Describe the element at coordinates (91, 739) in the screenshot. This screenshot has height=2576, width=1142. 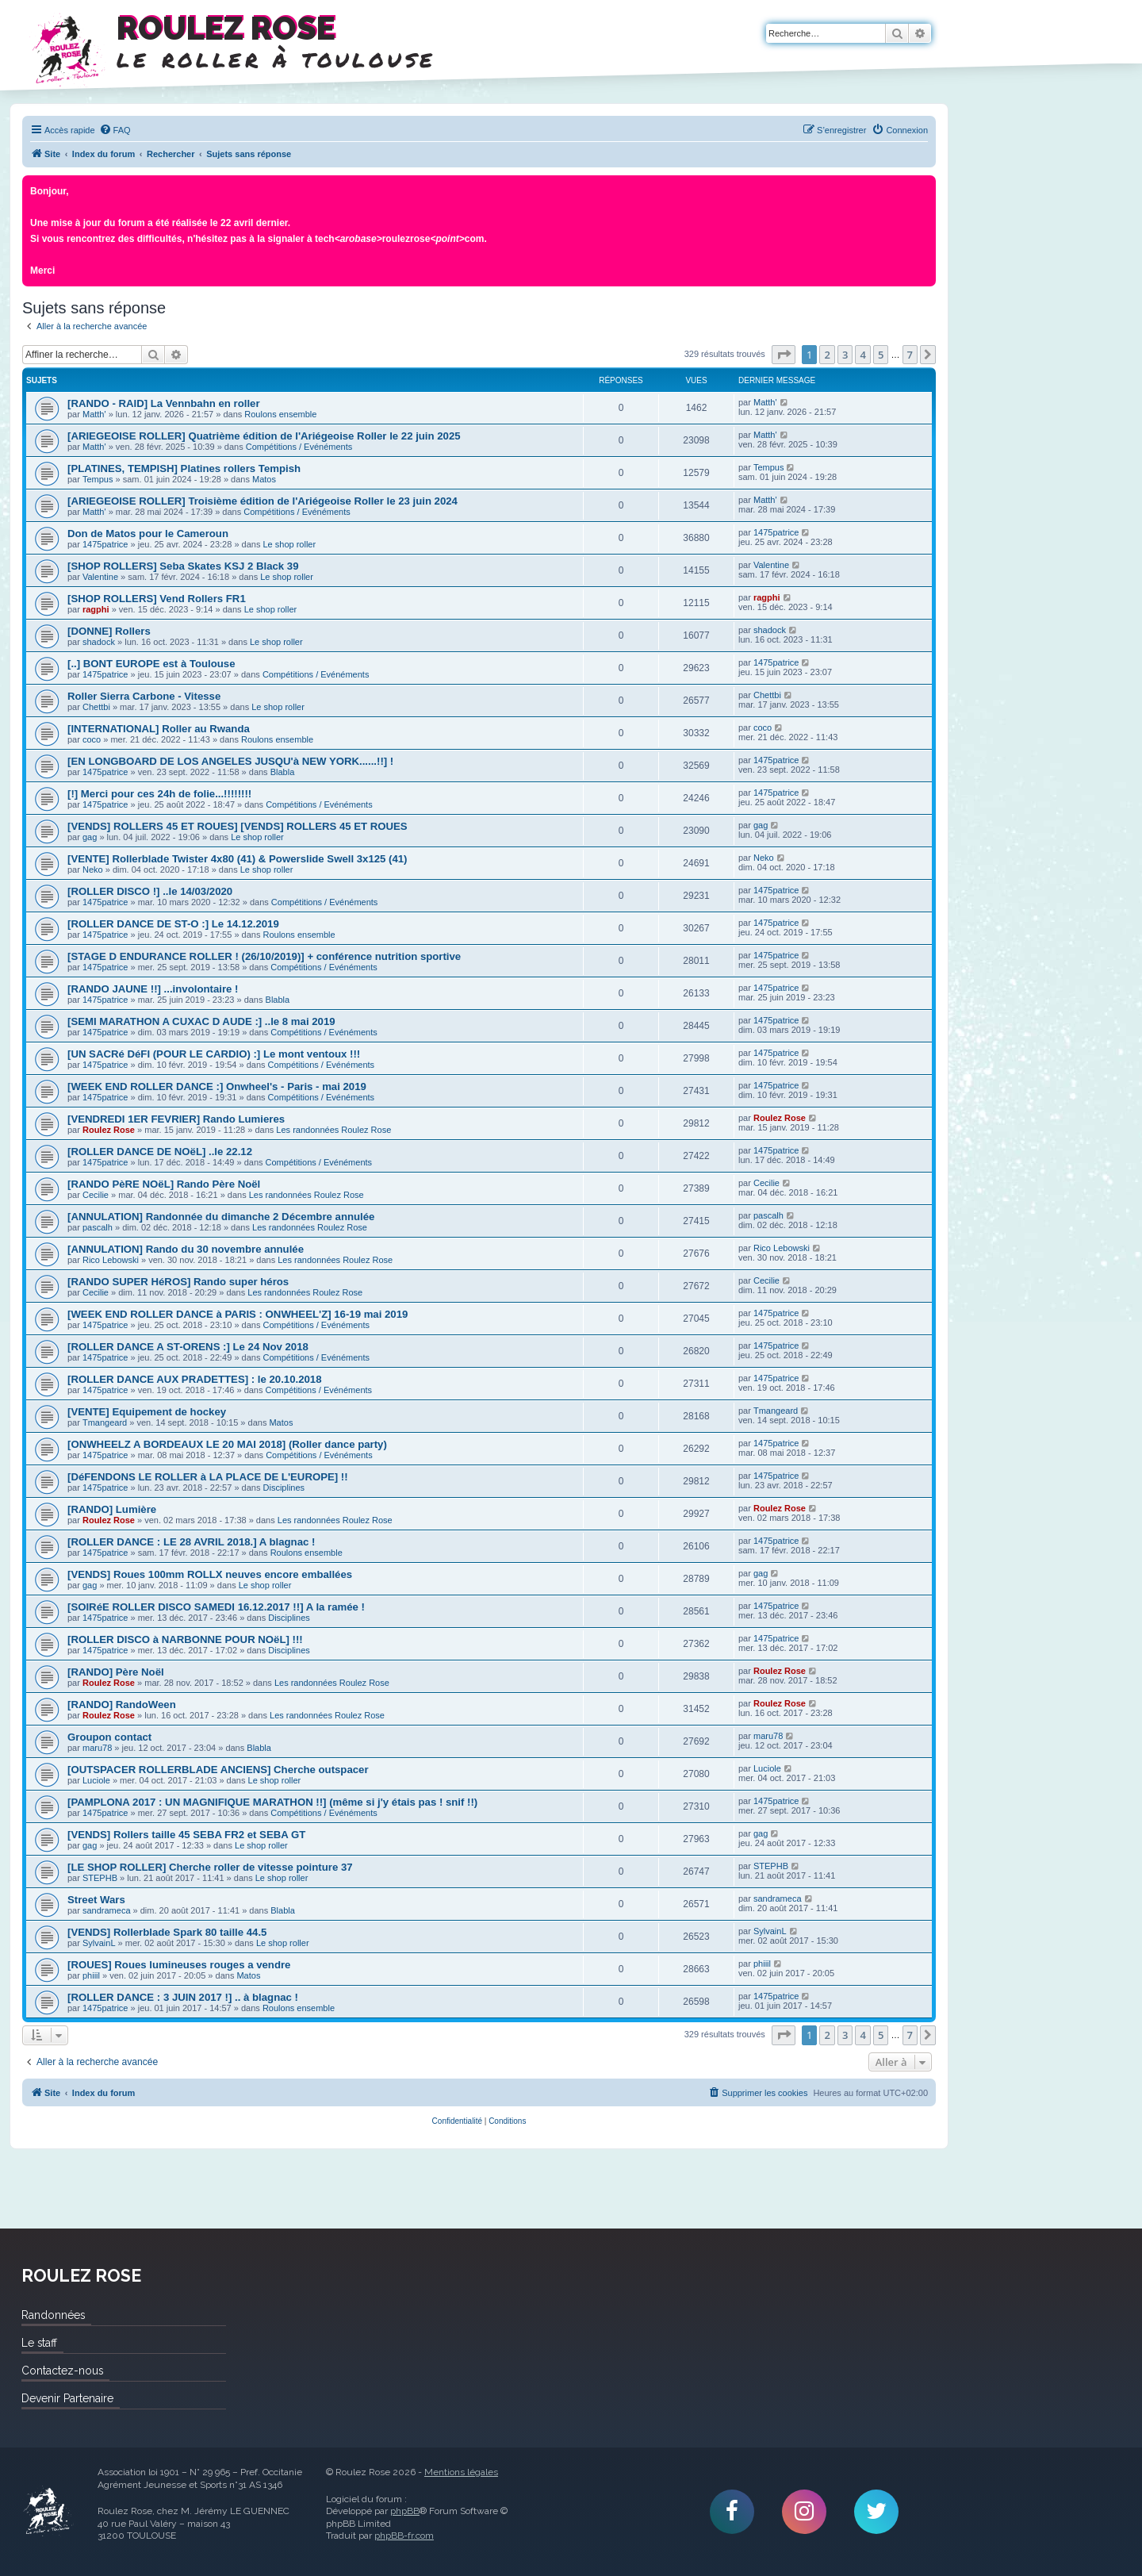
I see `coco` at that location.